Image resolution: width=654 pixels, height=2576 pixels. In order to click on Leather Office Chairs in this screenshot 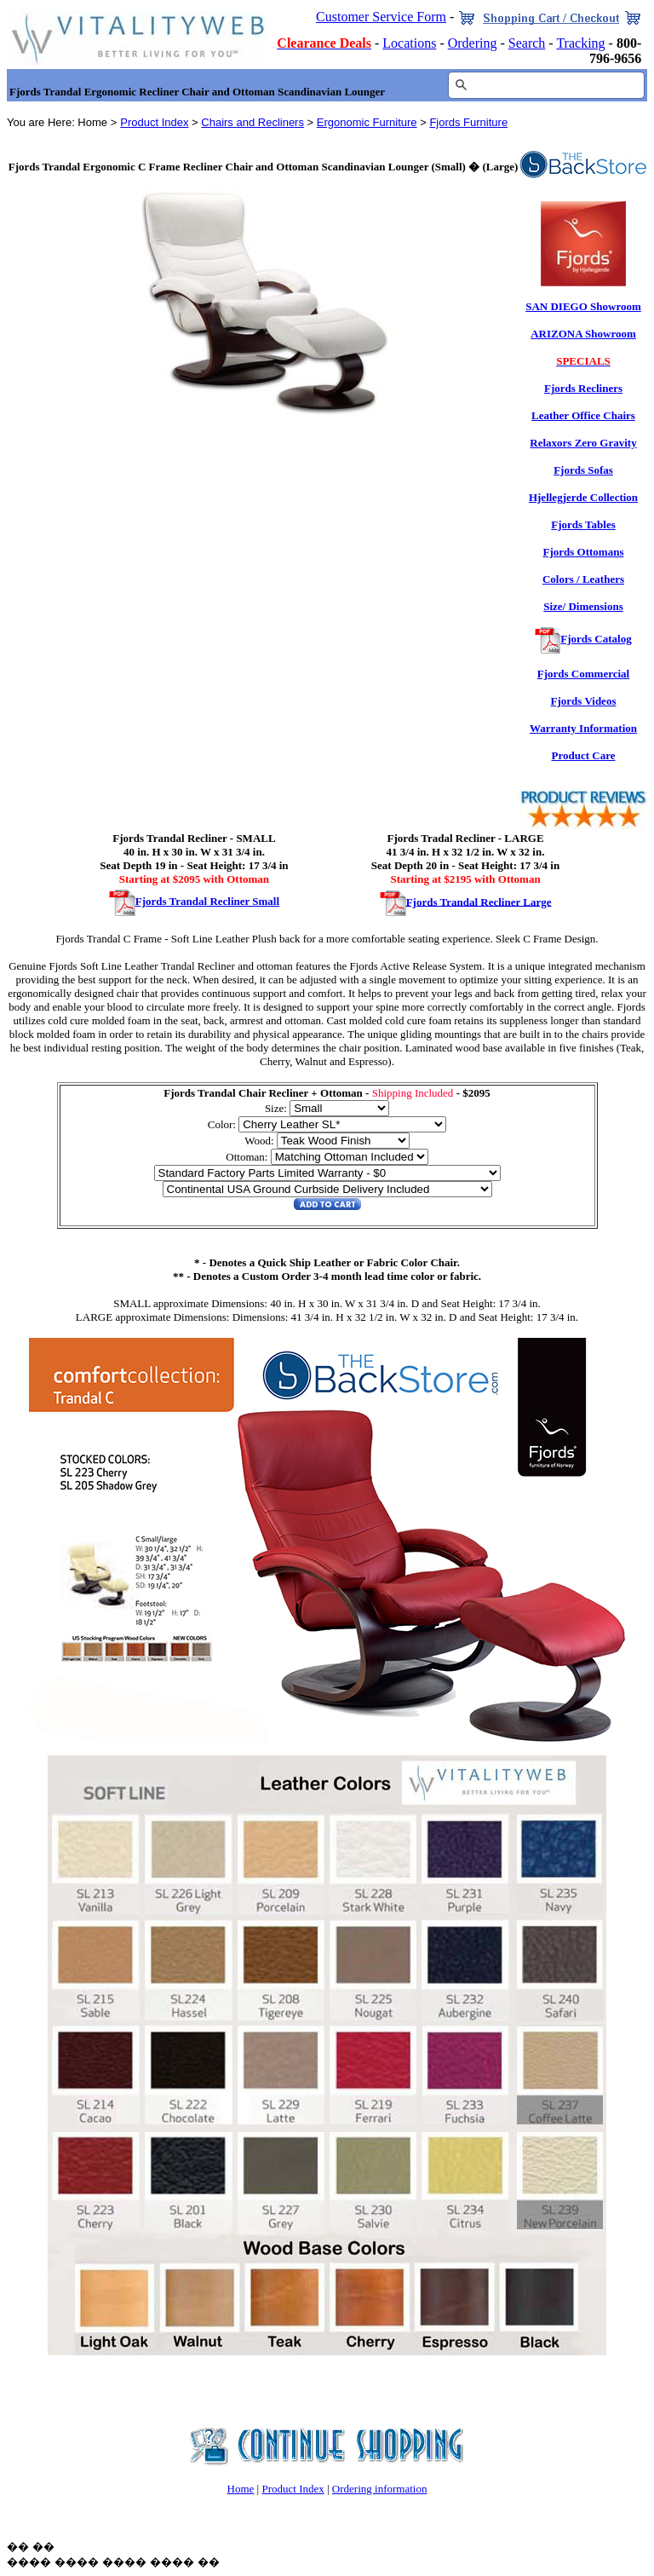, I will do `click(583, 415)`.